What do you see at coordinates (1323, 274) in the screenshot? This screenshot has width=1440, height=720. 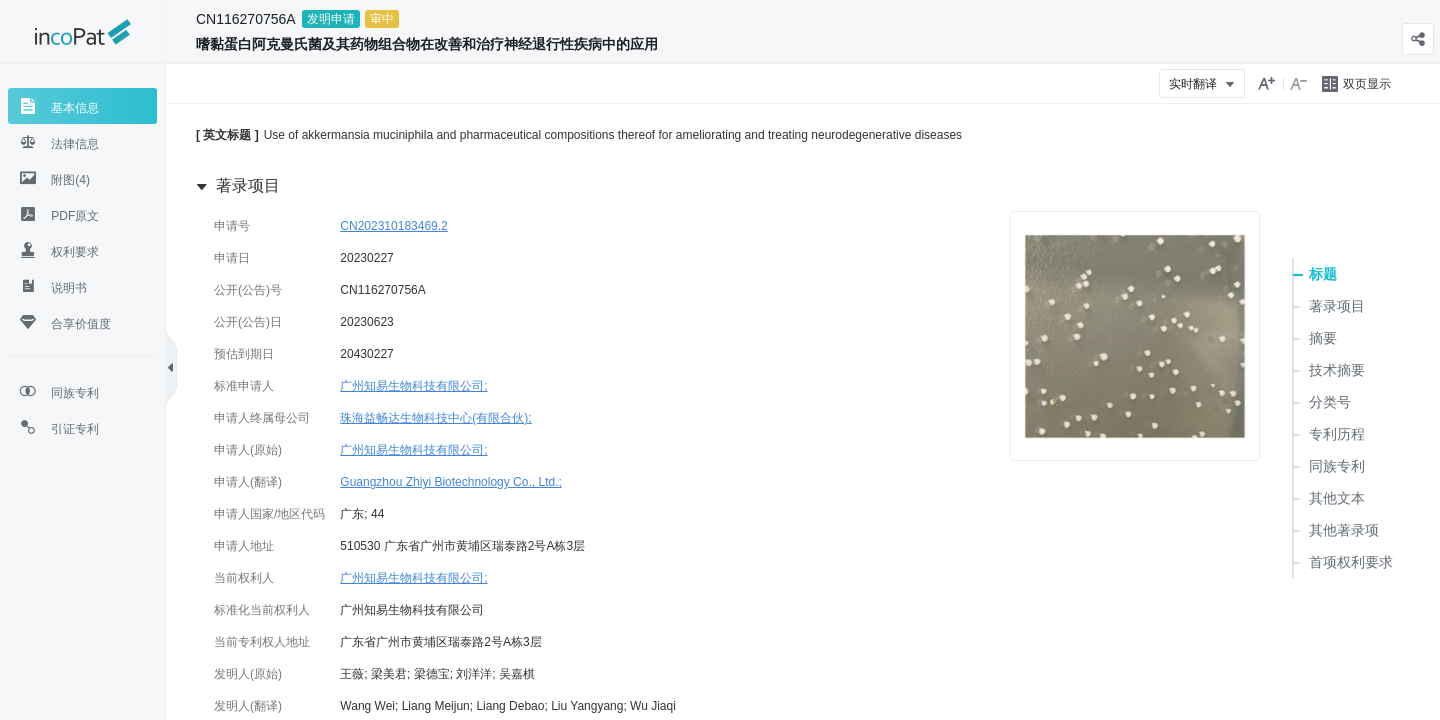 I see `标题` at bounding box center [1323, 274].